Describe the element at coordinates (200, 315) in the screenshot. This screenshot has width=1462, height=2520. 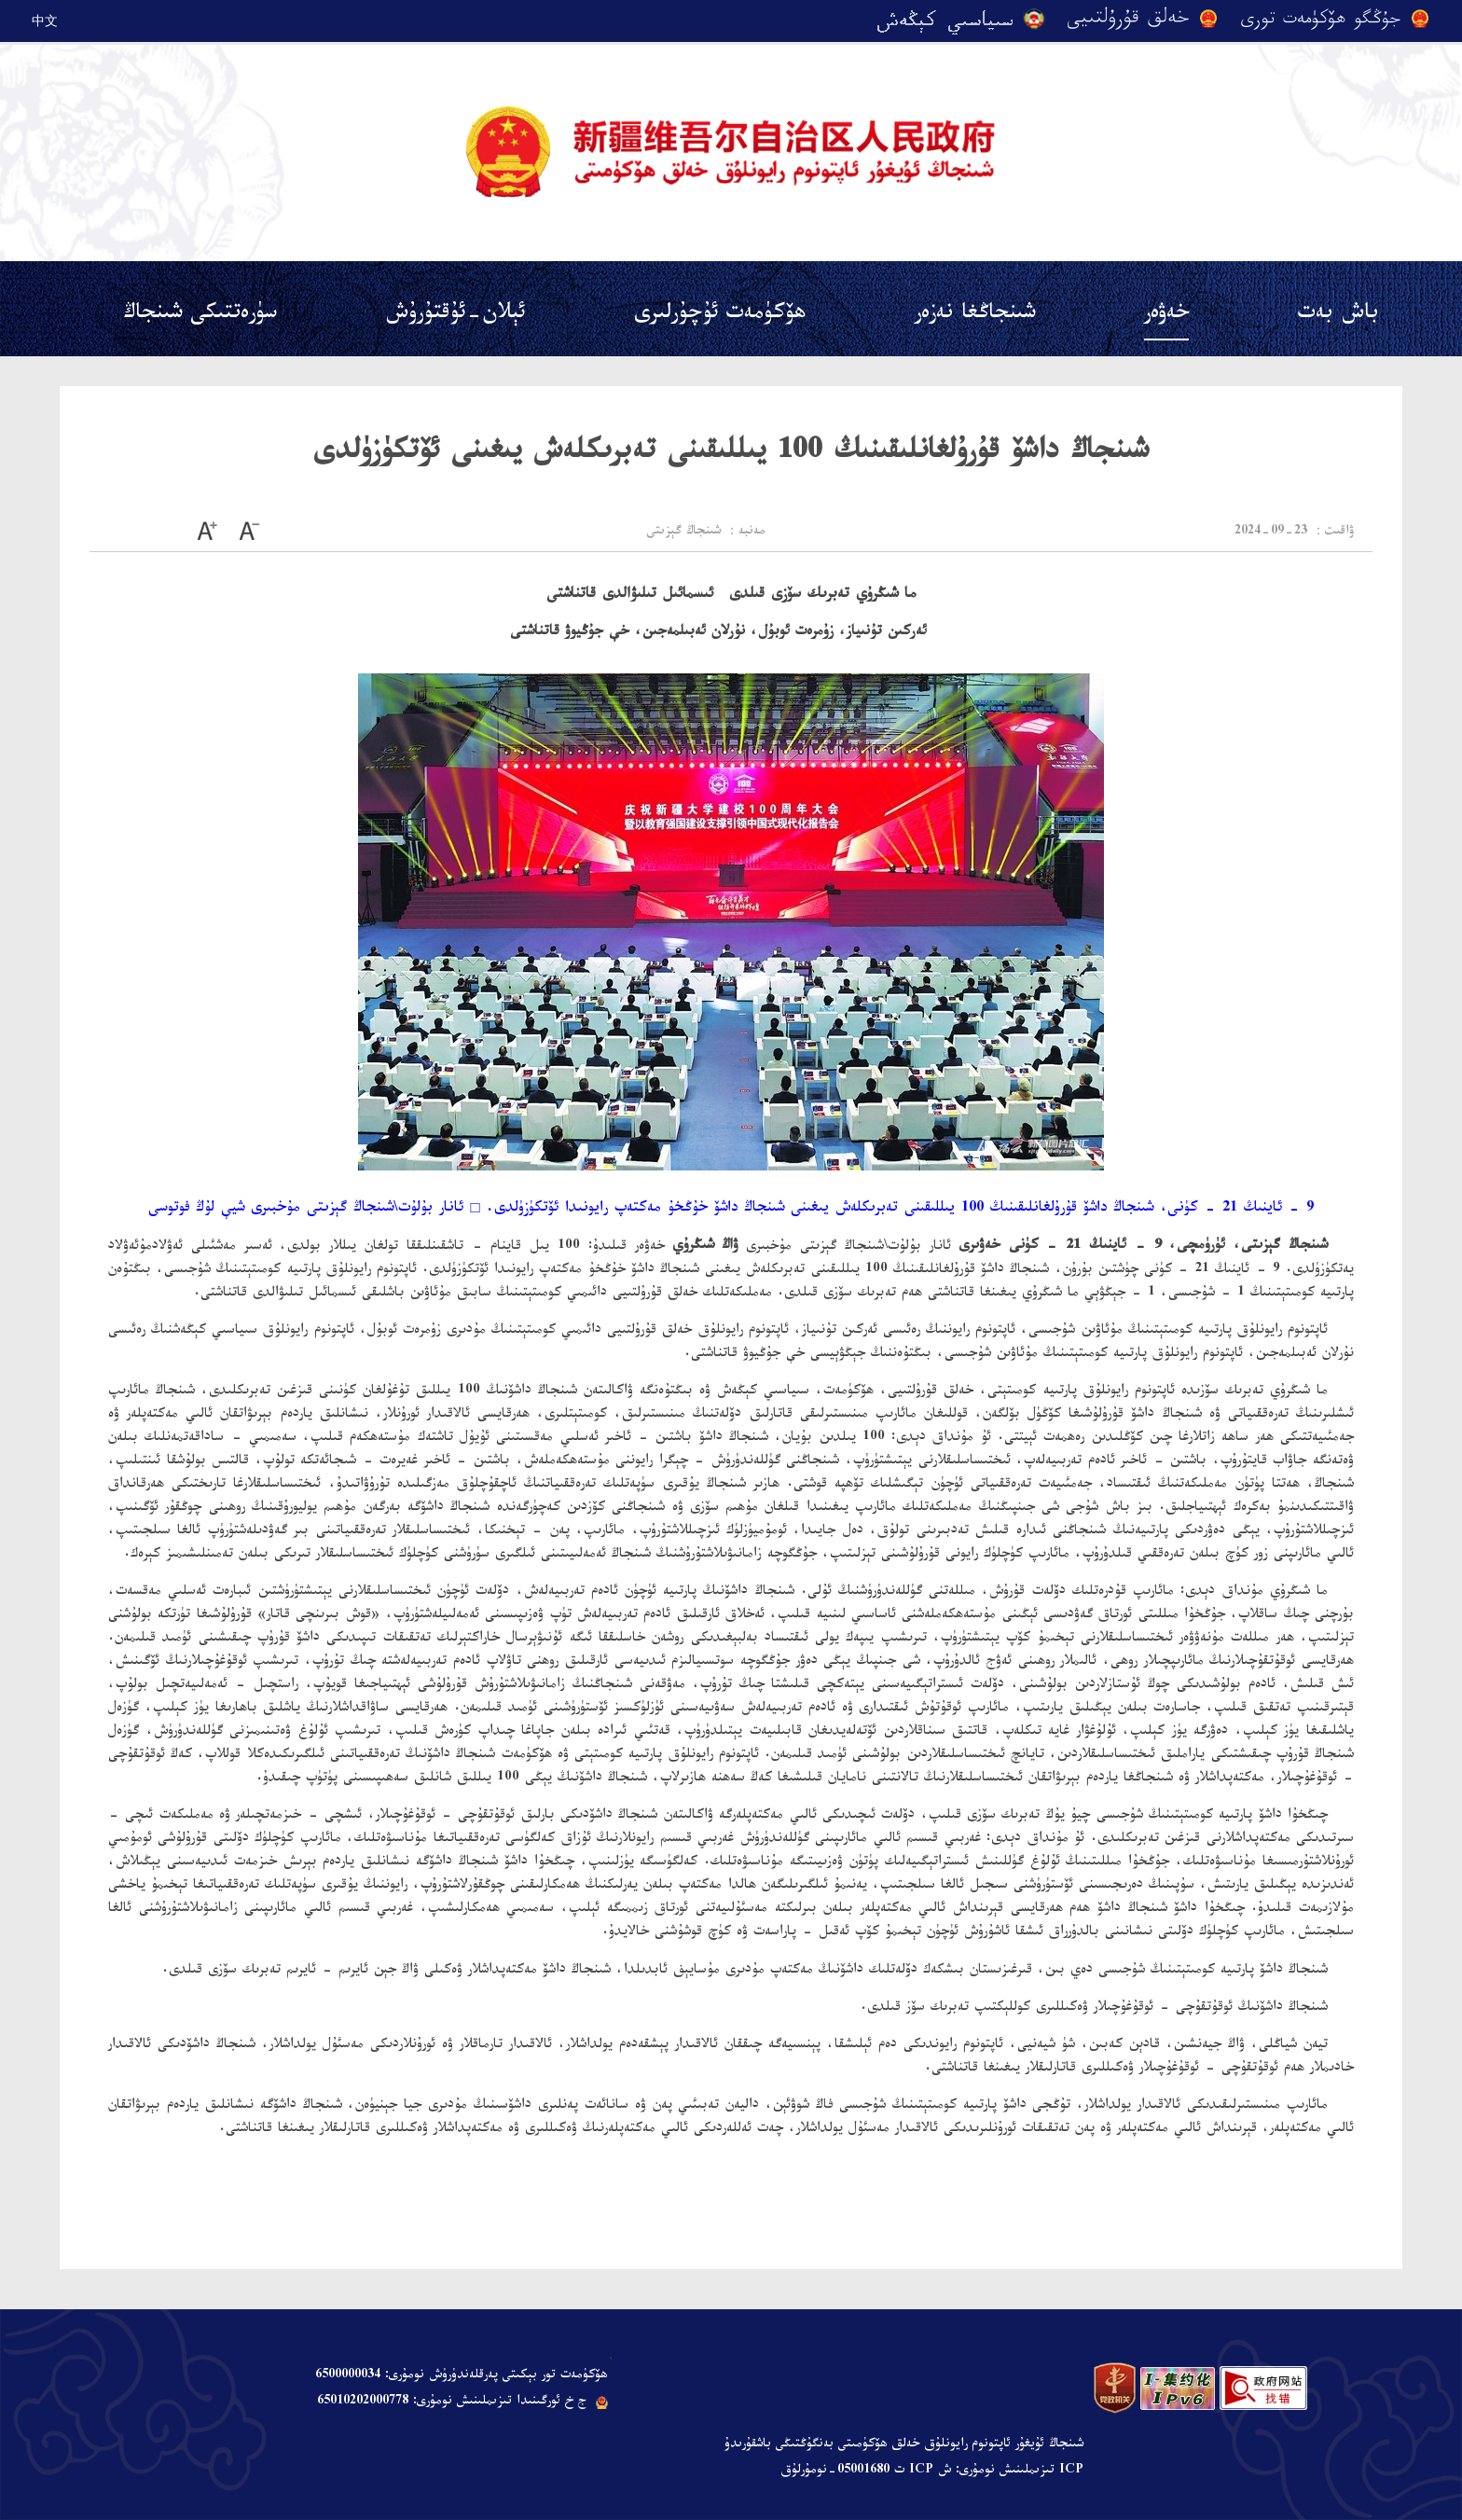
I see `سۈرەتتىكى شىنجاڭ` at that location.